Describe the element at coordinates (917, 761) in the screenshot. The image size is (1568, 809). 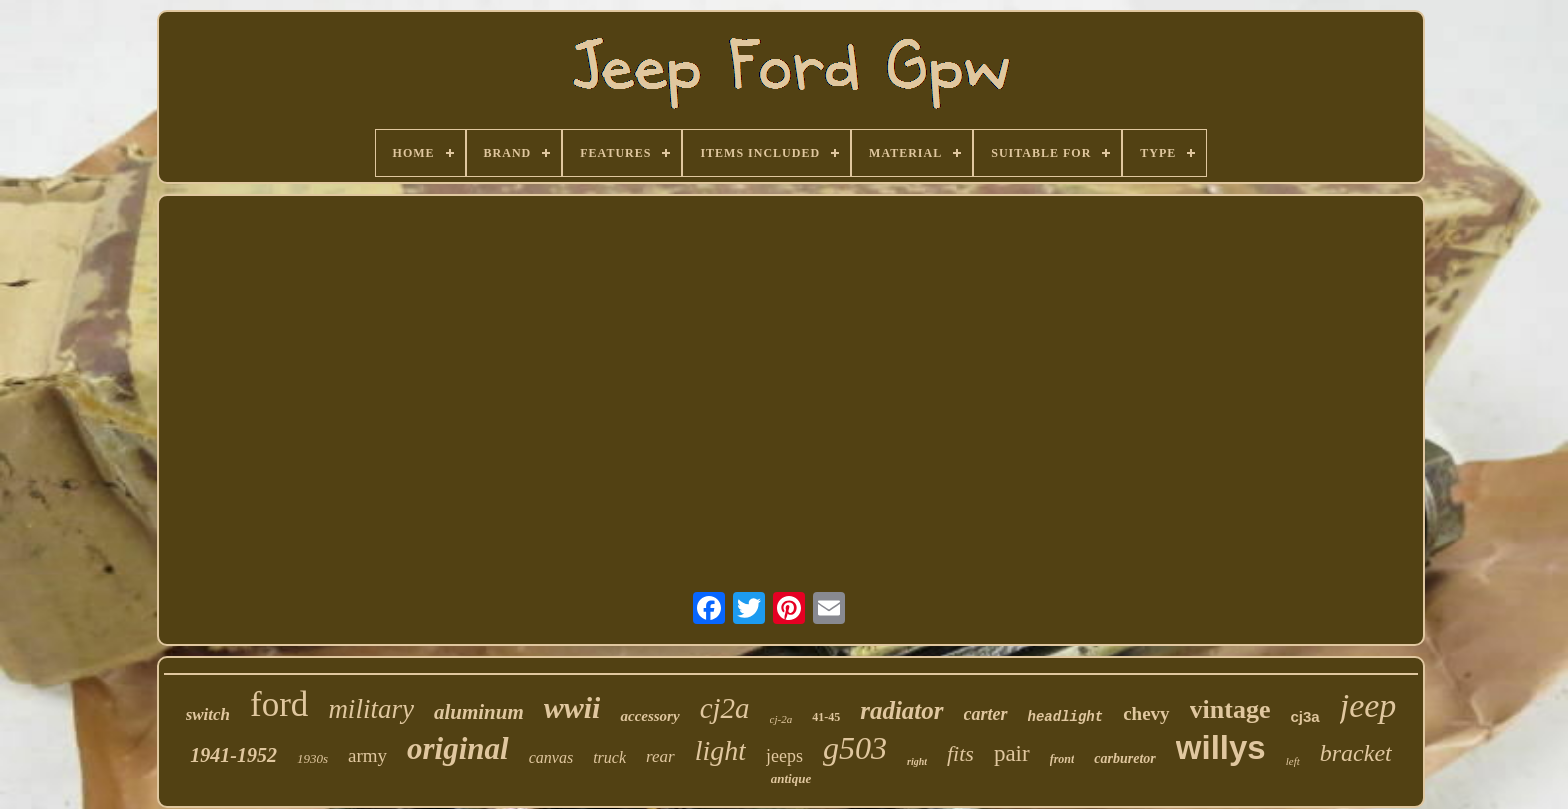
I see `right` at that location.